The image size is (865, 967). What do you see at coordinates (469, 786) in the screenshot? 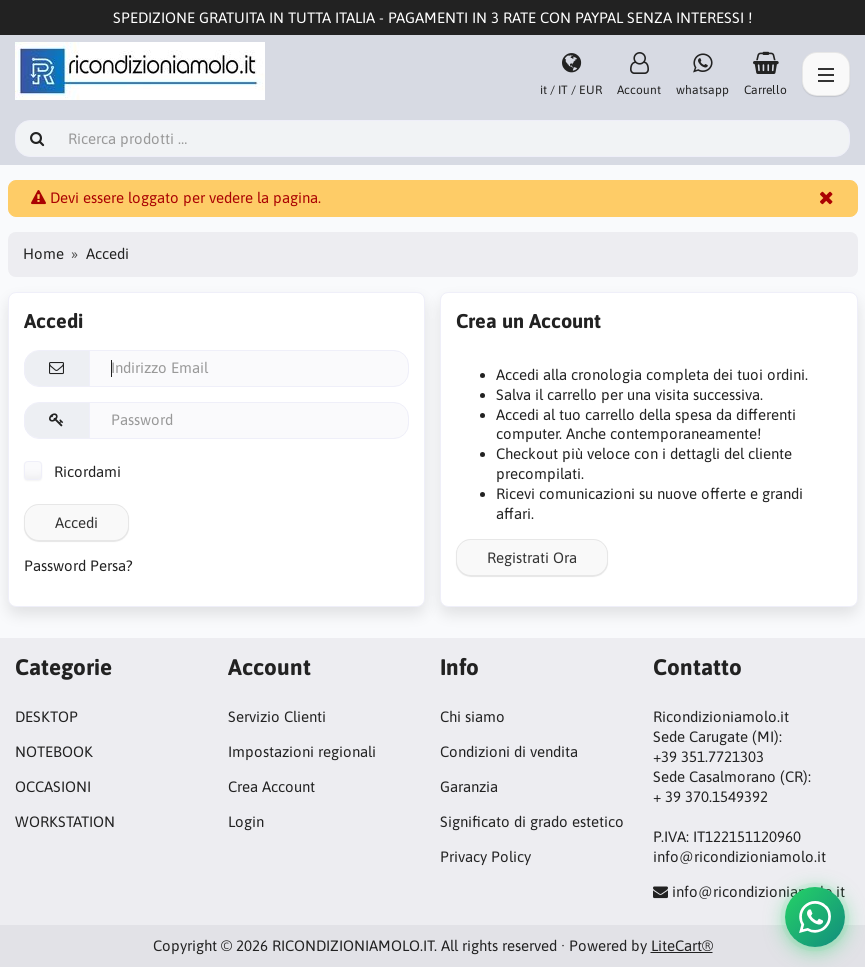
I see `Garanzia` at bounding box center [469, 786].